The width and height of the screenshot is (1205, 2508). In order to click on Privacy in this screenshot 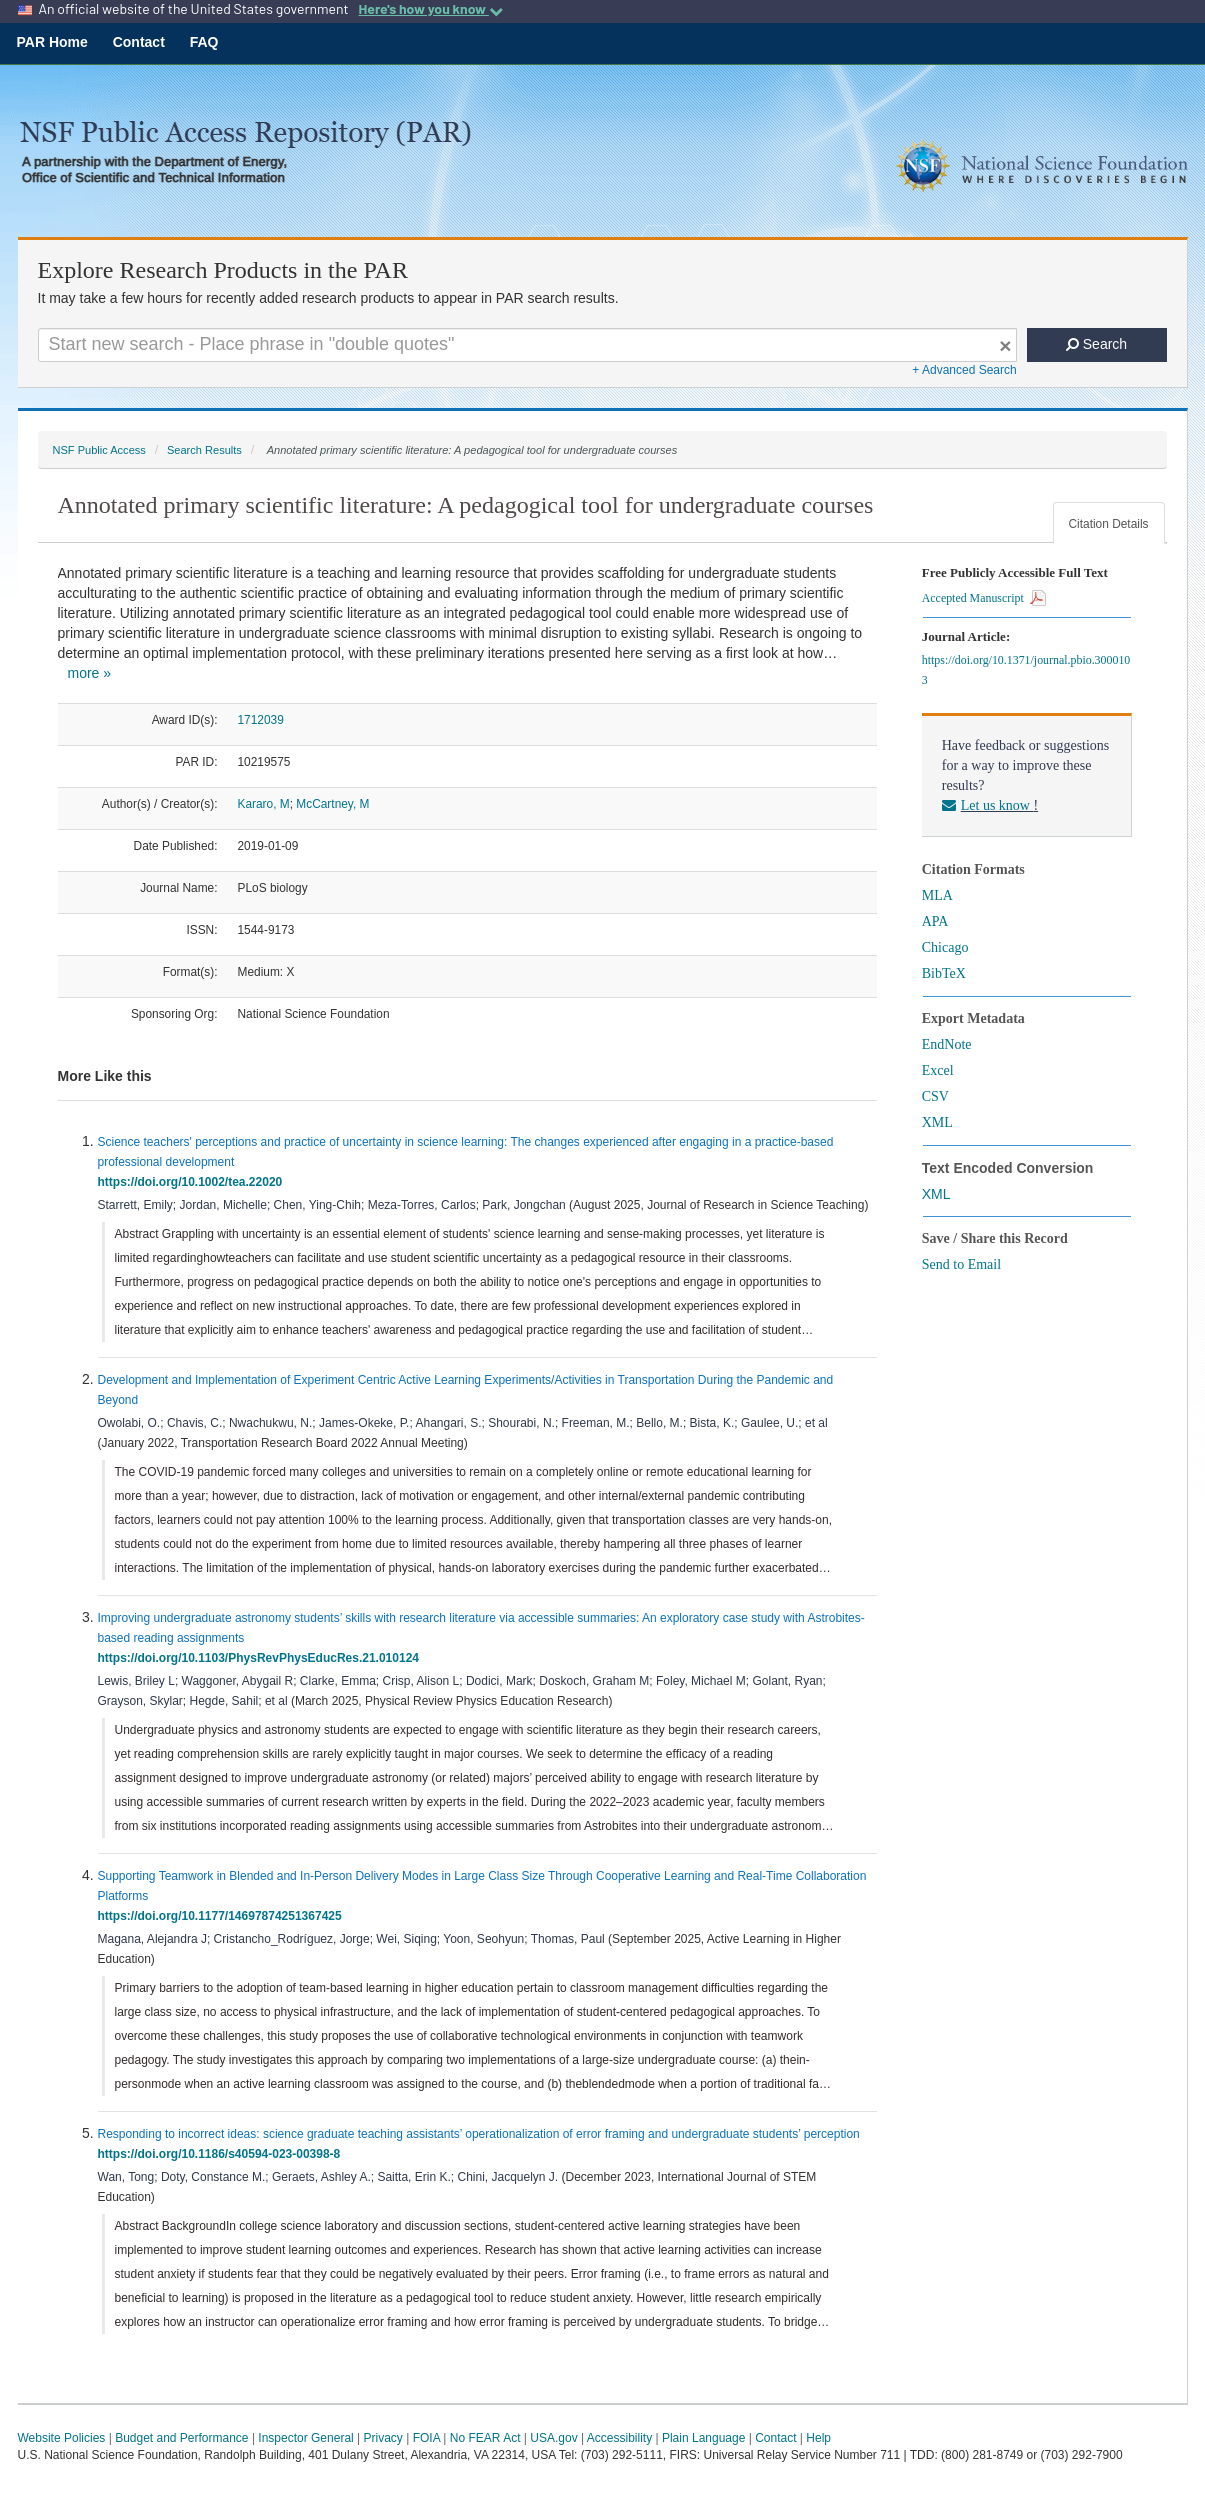, I will do `click(383, 2438)`.